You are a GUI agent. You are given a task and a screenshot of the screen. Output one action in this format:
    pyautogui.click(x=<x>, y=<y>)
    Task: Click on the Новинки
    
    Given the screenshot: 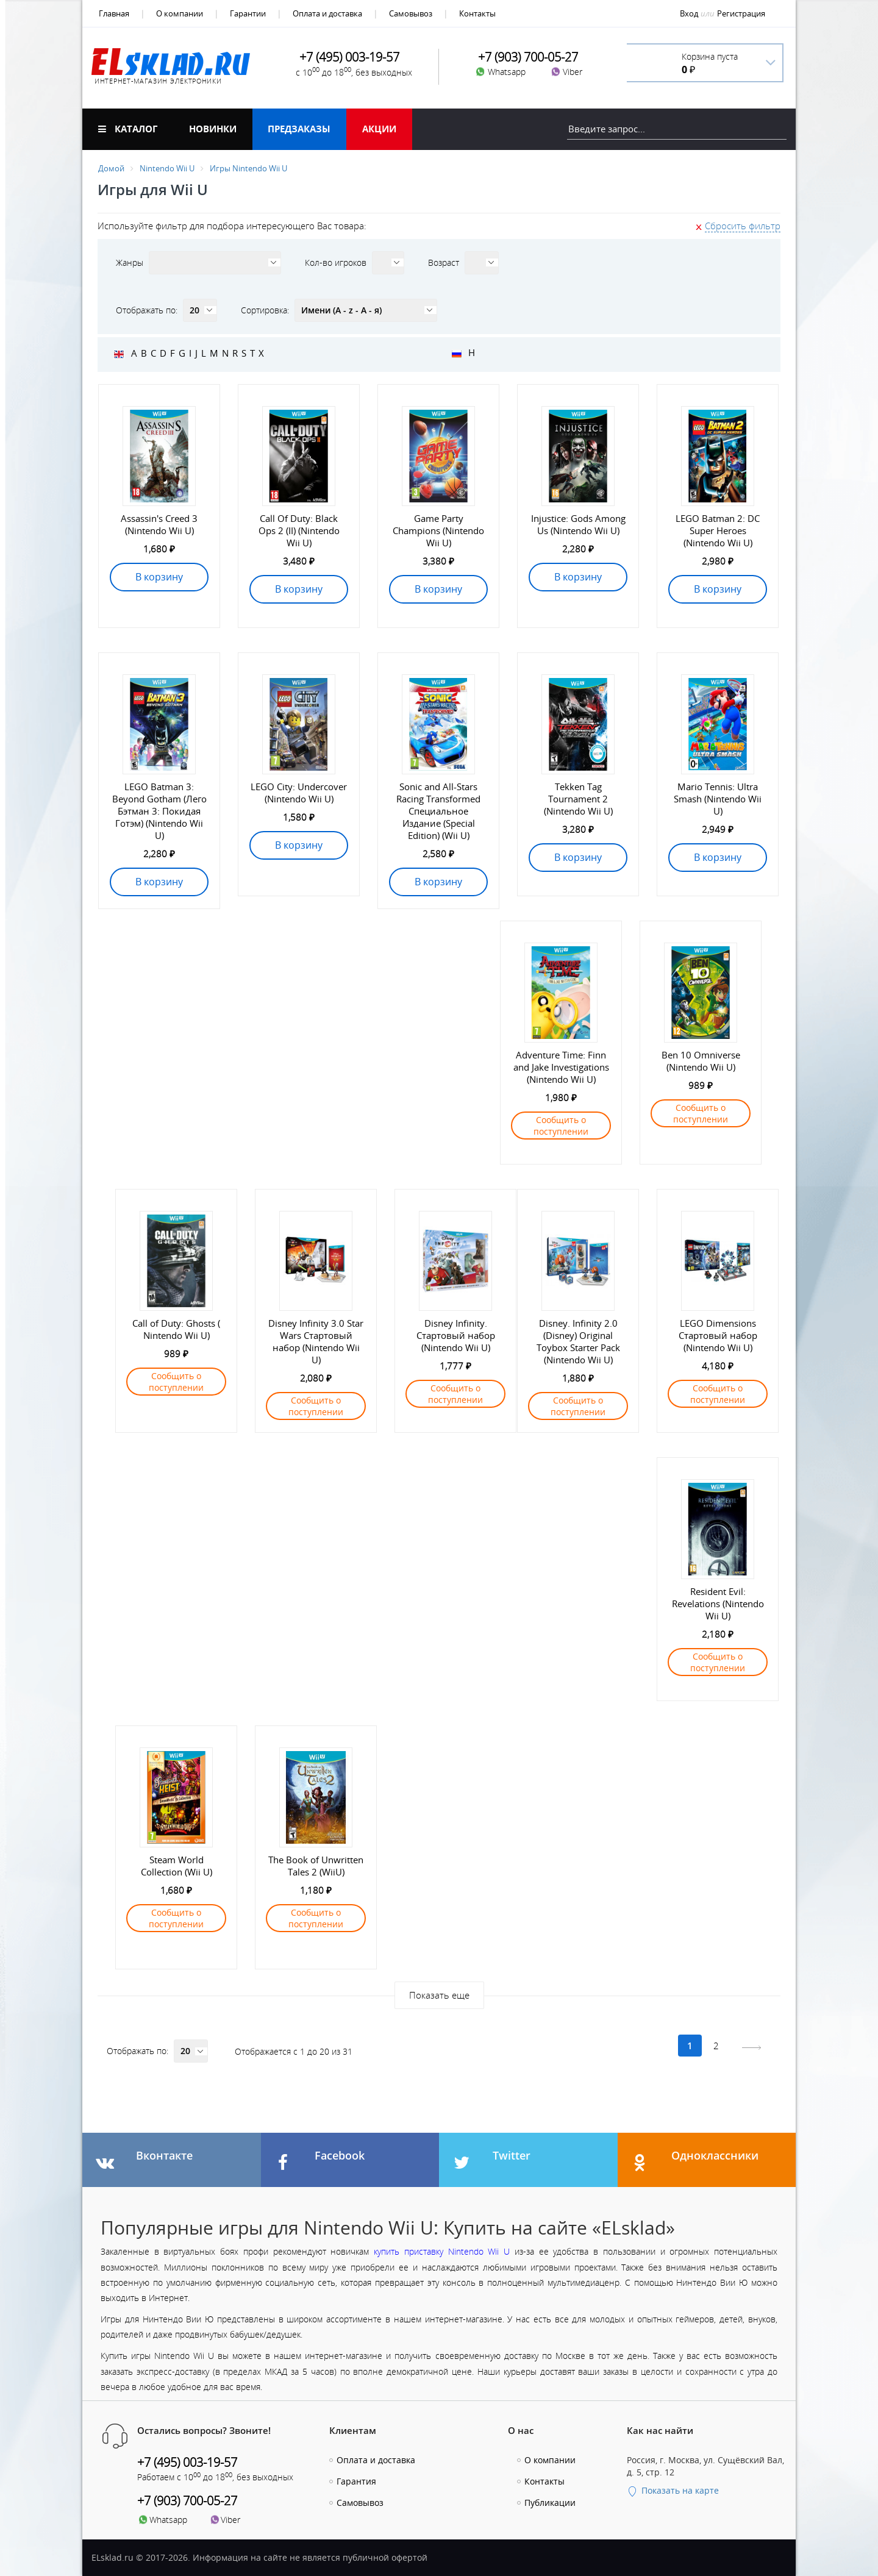 What is the action you would take?
    pyautogui.click(x=213, y=129)
    